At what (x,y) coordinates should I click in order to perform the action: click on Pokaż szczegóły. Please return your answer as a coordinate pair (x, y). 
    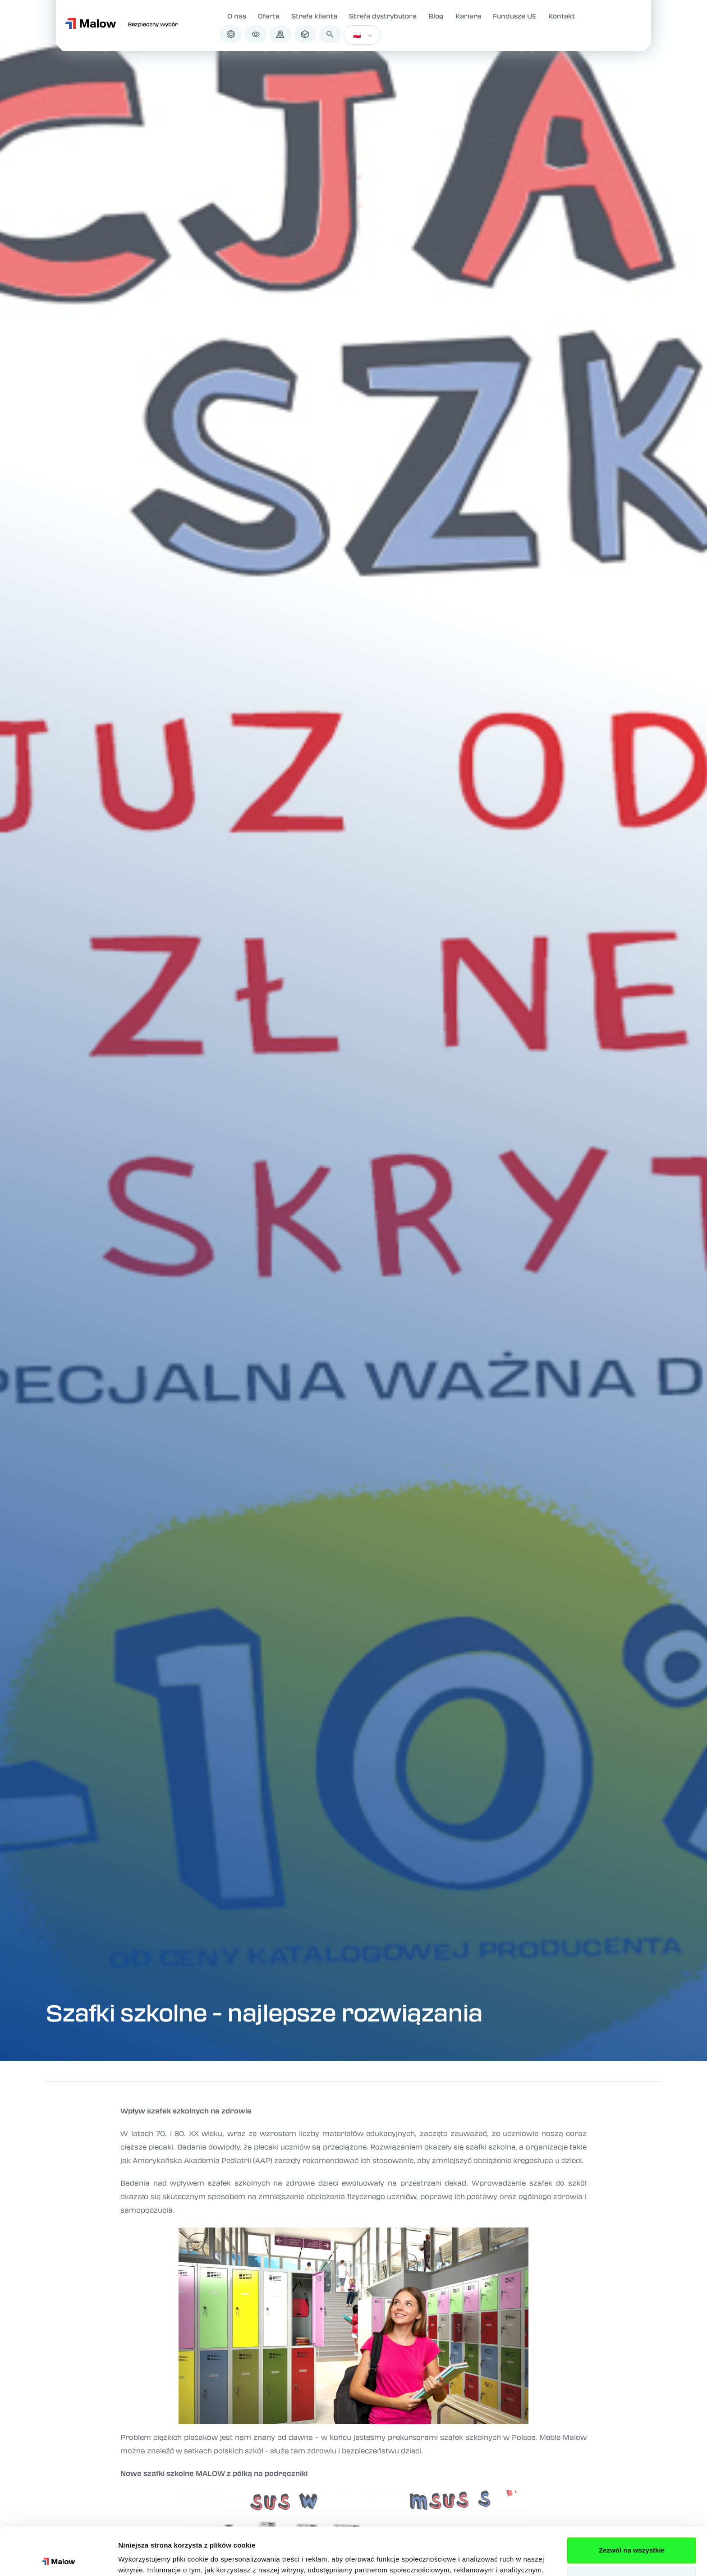
    Looking at the image, I should click on (145, 2558).